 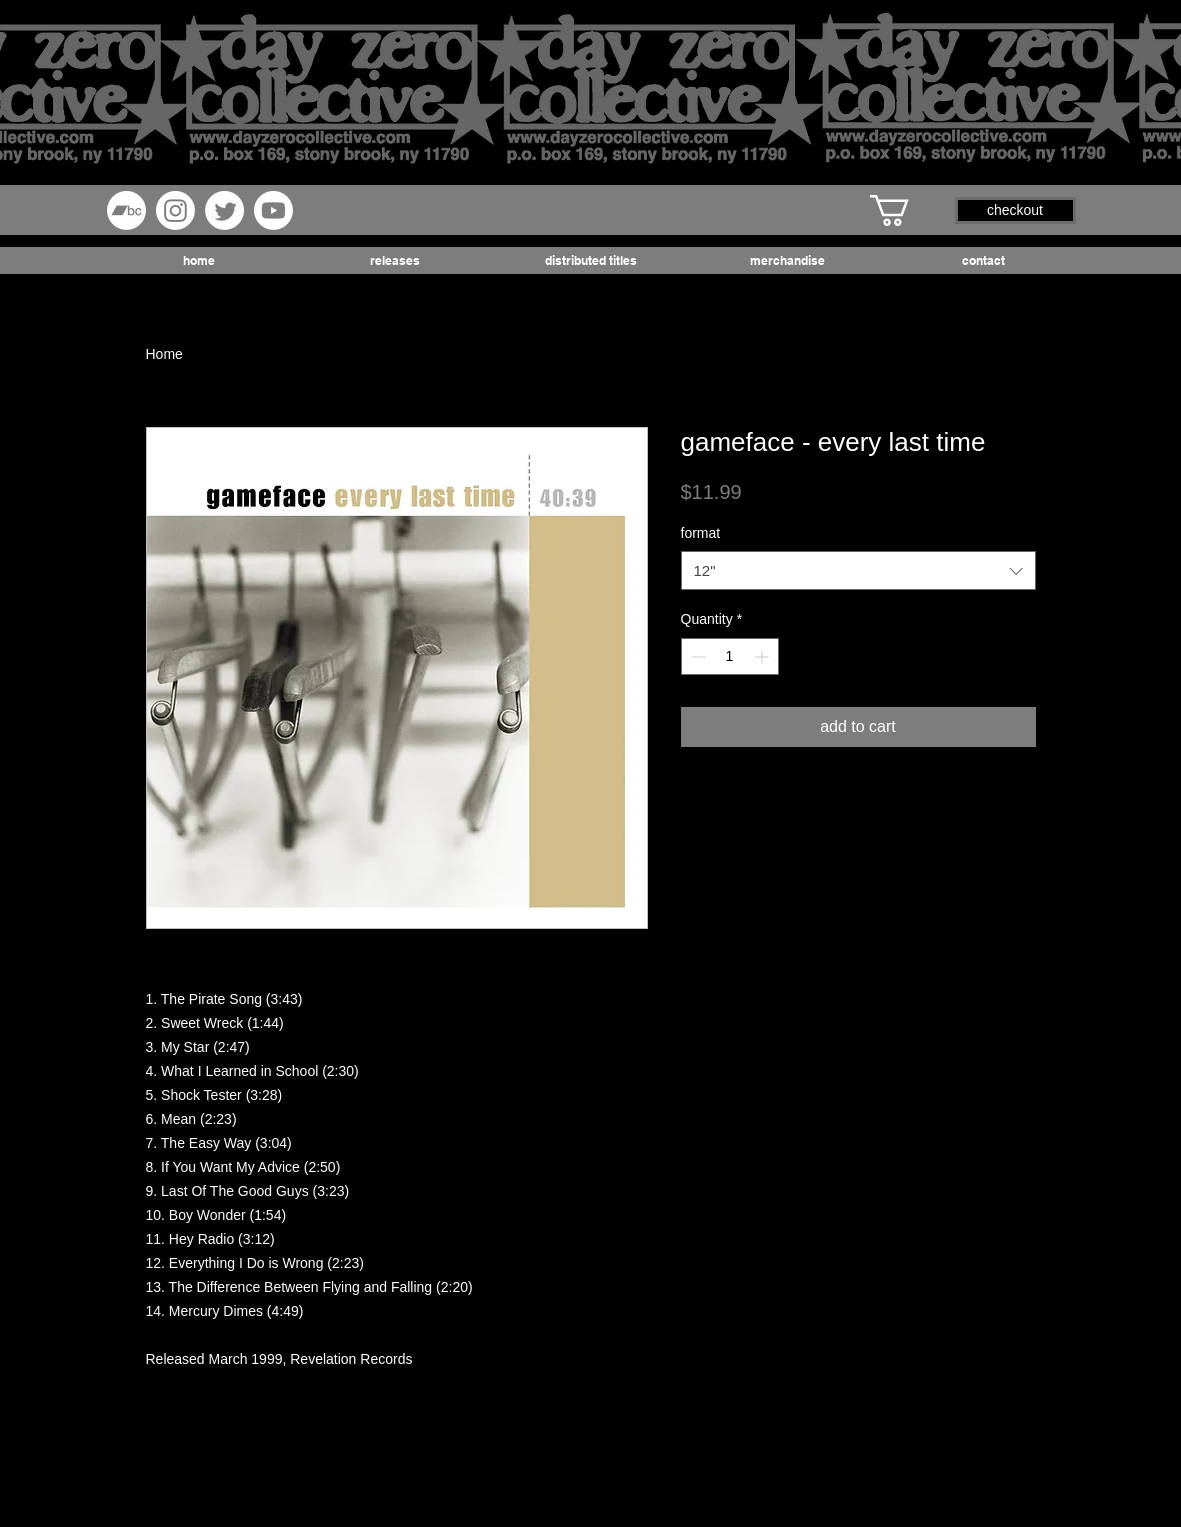 What do you see at coordinates (164, 354) in the screenshot?
I see `Home` at bounding box center [164, 354].